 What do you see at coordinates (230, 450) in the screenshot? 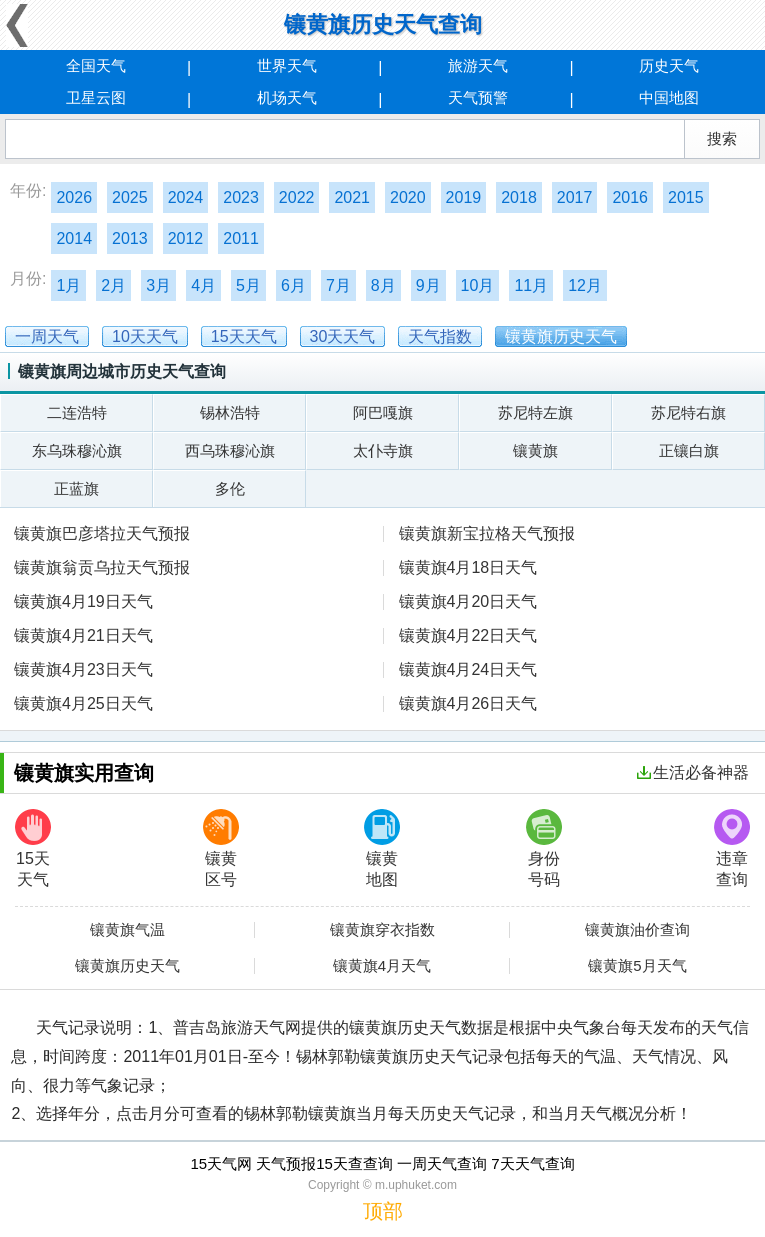
I see `西乌珠穆沁旗` at bounding box center [230, 450].